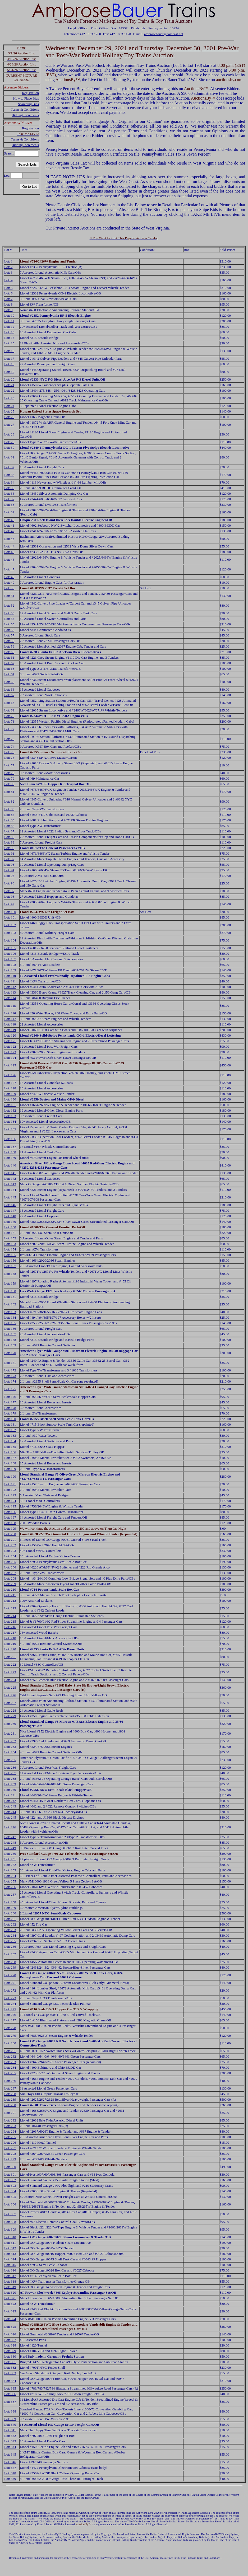  Describe the element at coordinates (10, 1205) in the screenshot. I see `Lot: 146` at that location.